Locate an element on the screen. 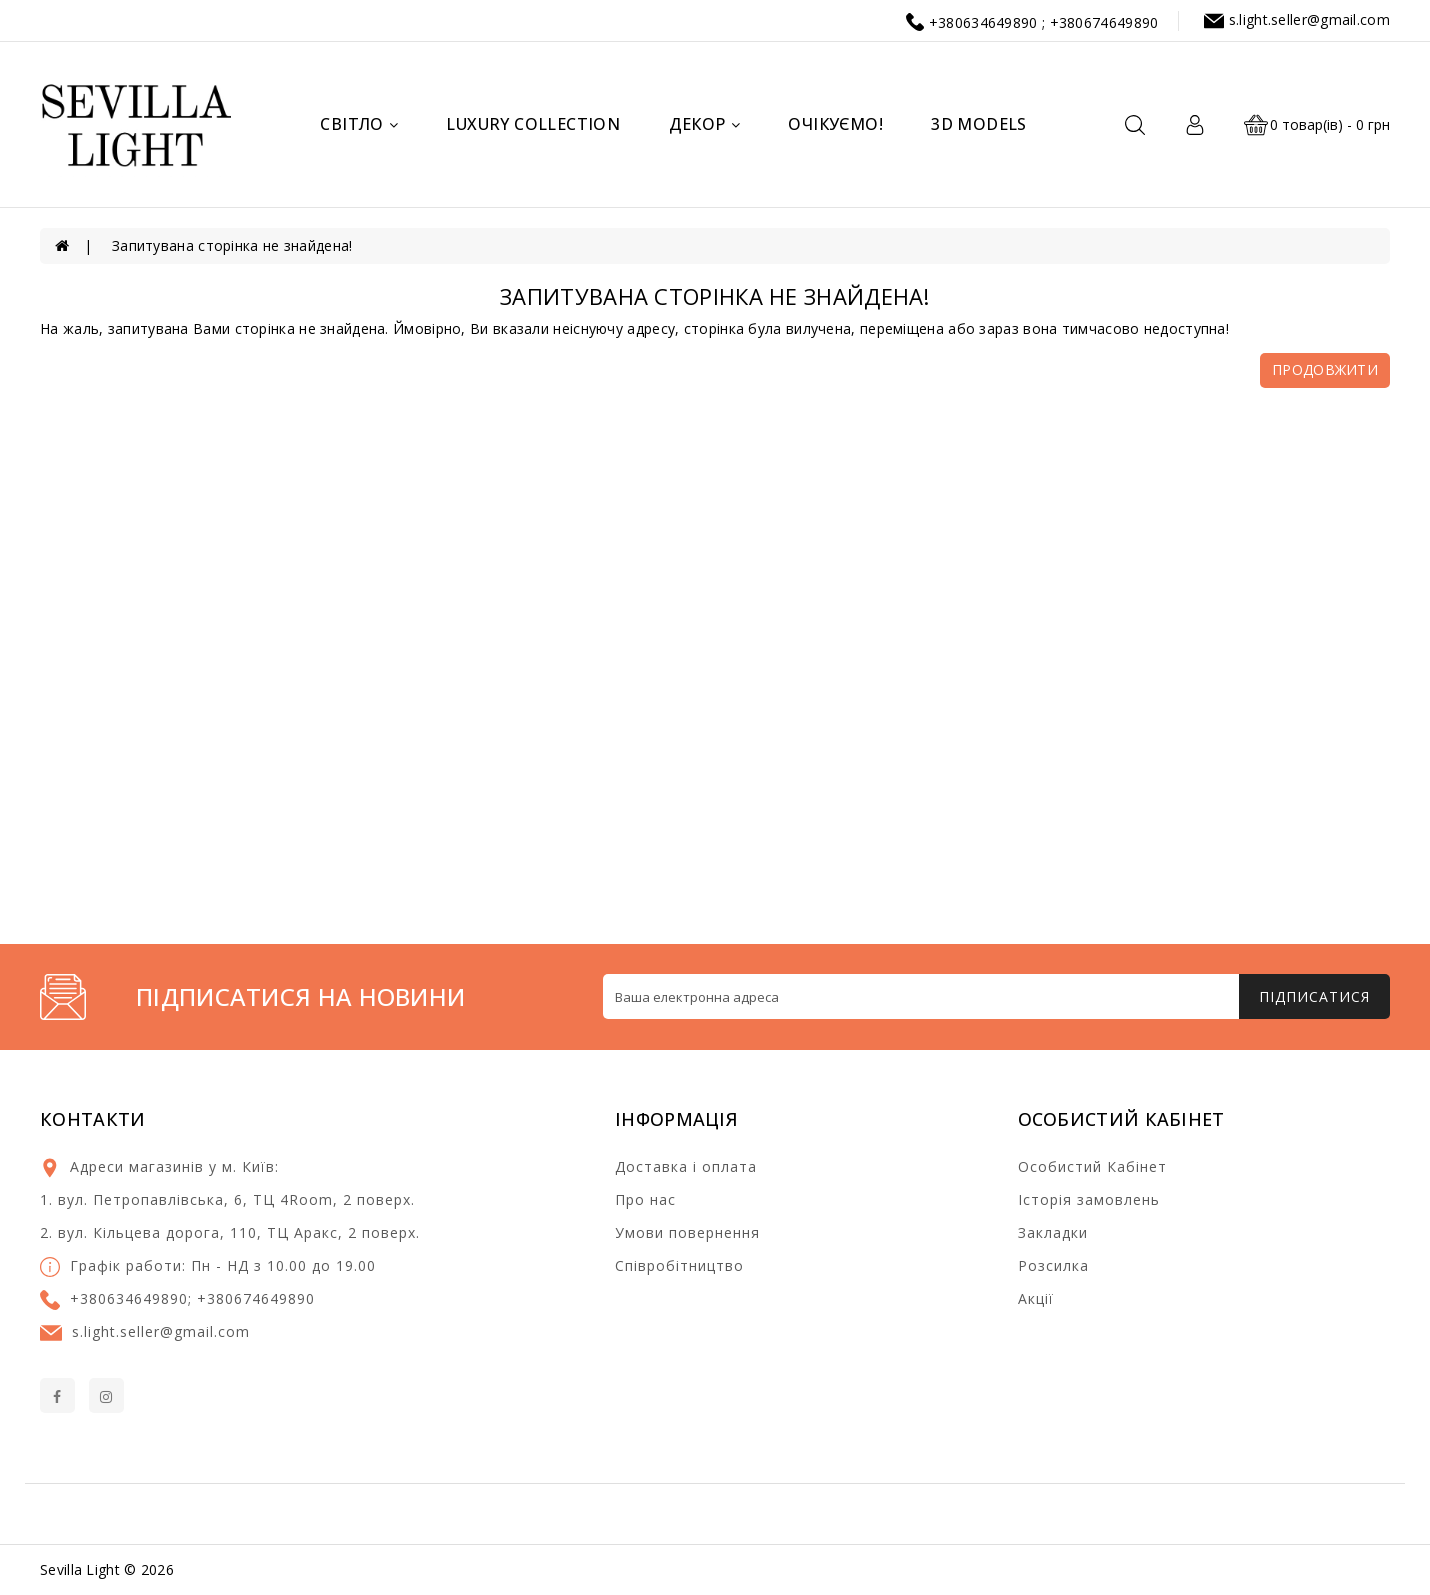 The image size is (1430, 1595). Співробітництво is located at coordinates (679, 1265).